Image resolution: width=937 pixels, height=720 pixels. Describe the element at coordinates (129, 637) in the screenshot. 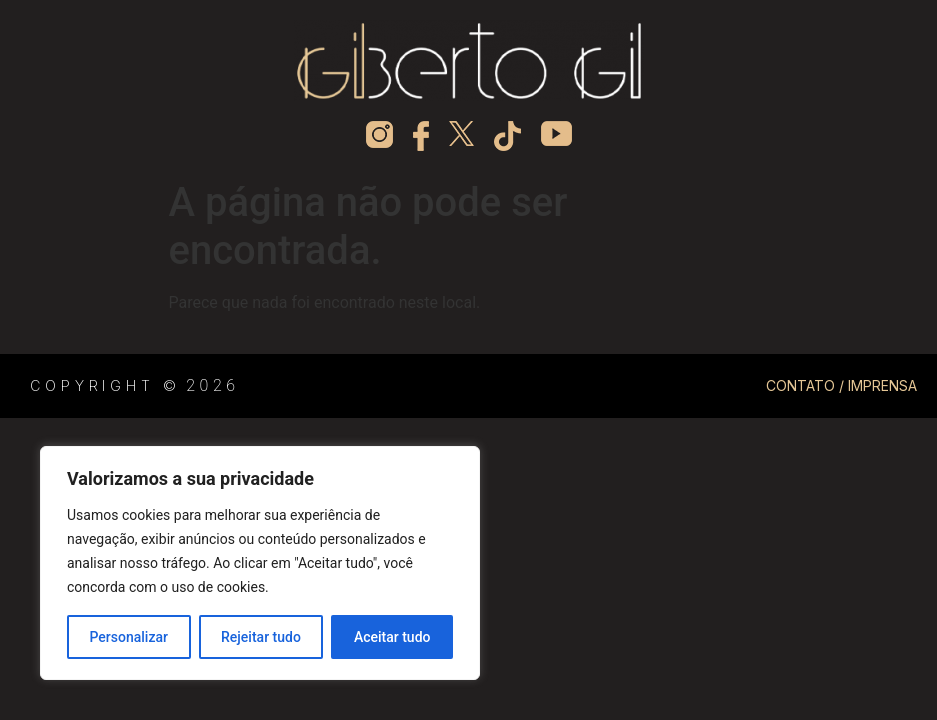

I see `Personalizar` at that location.